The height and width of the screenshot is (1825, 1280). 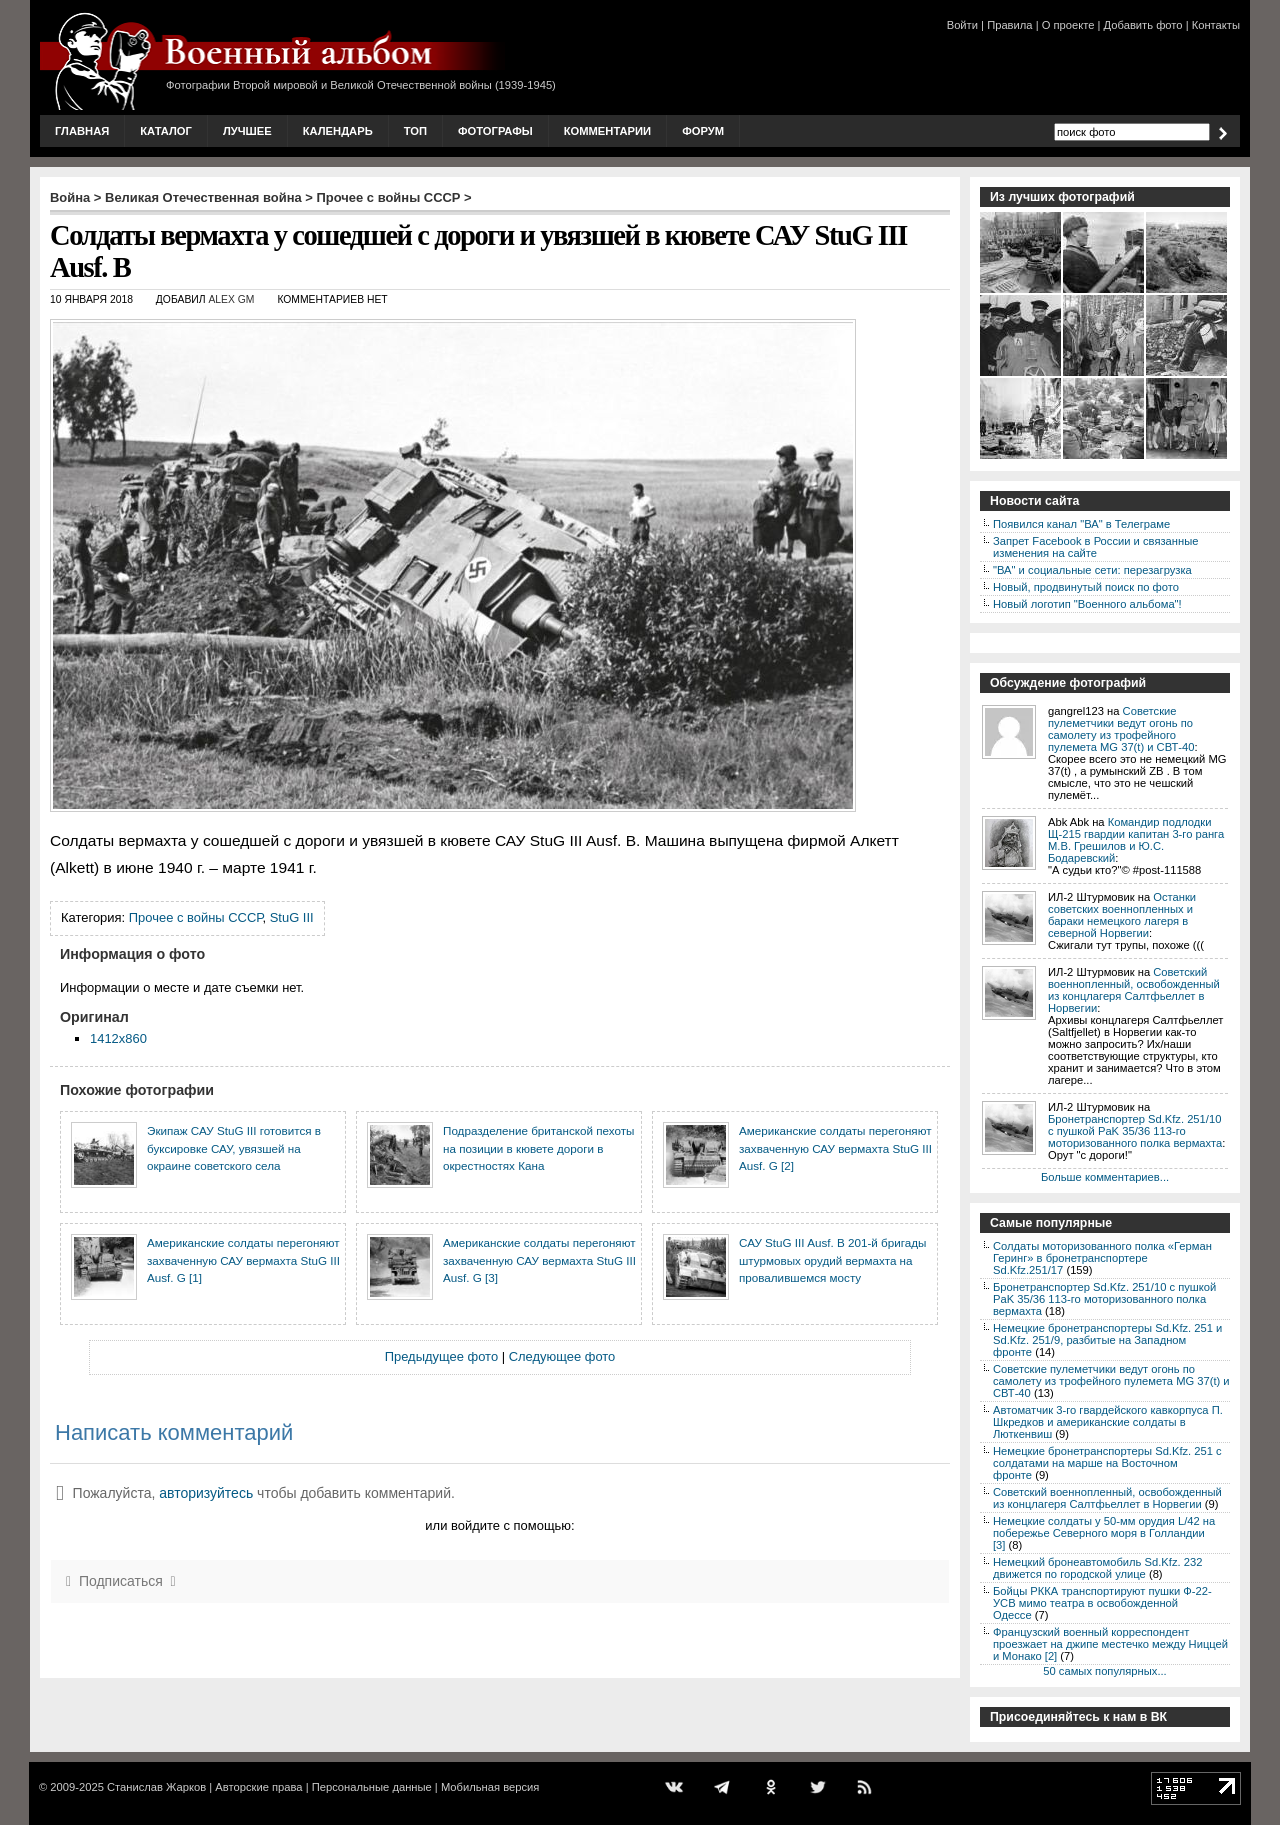 What do you see at coordinates (835, 1148) in the screenshot?
I see `Американские солдаты перегоняют захваченную САУ вермахта StuG III Ausf. G [2]` at bounding box center [835, 1148].